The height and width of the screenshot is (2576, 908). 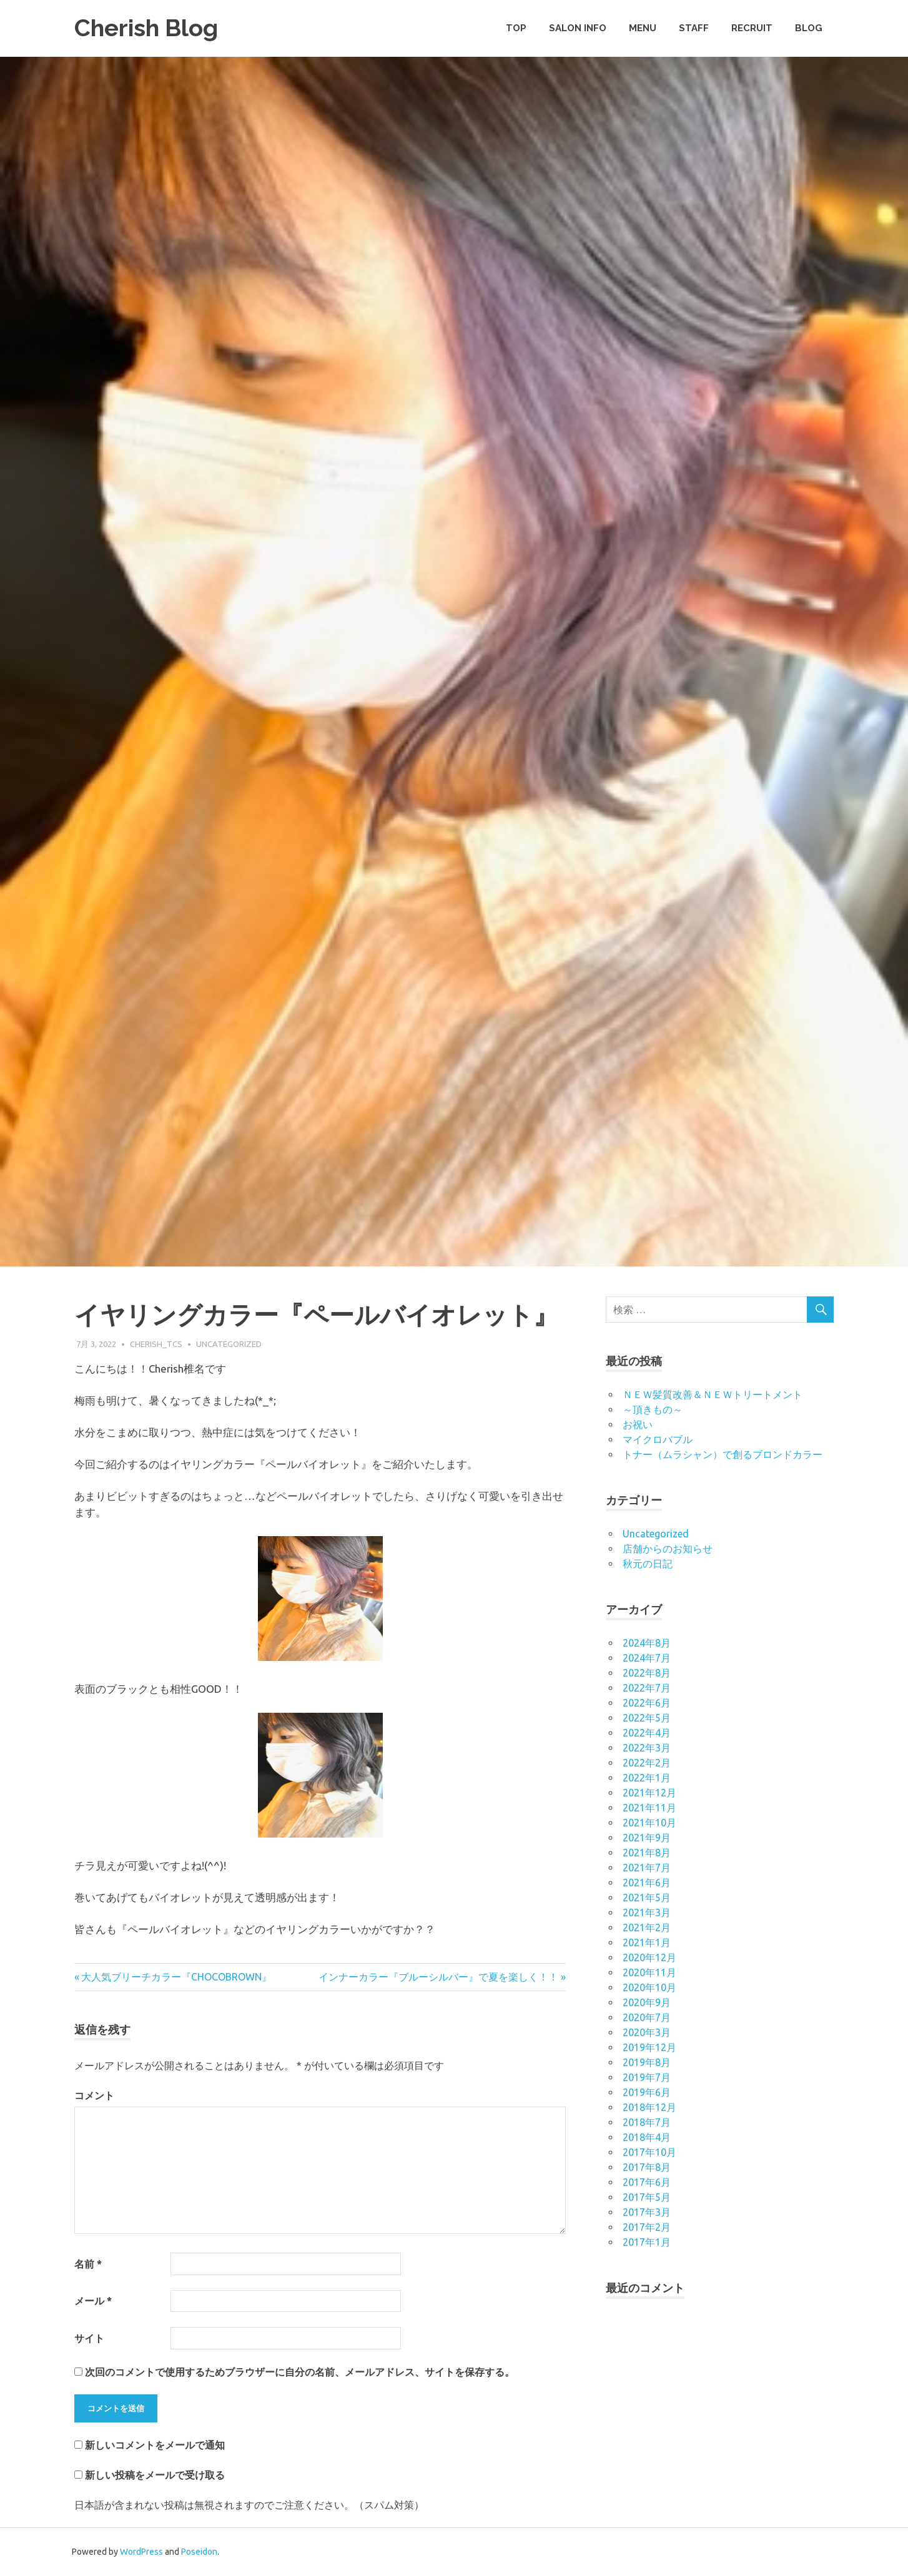 I want to click on 2021年5月, so click(x=647, y=1897).